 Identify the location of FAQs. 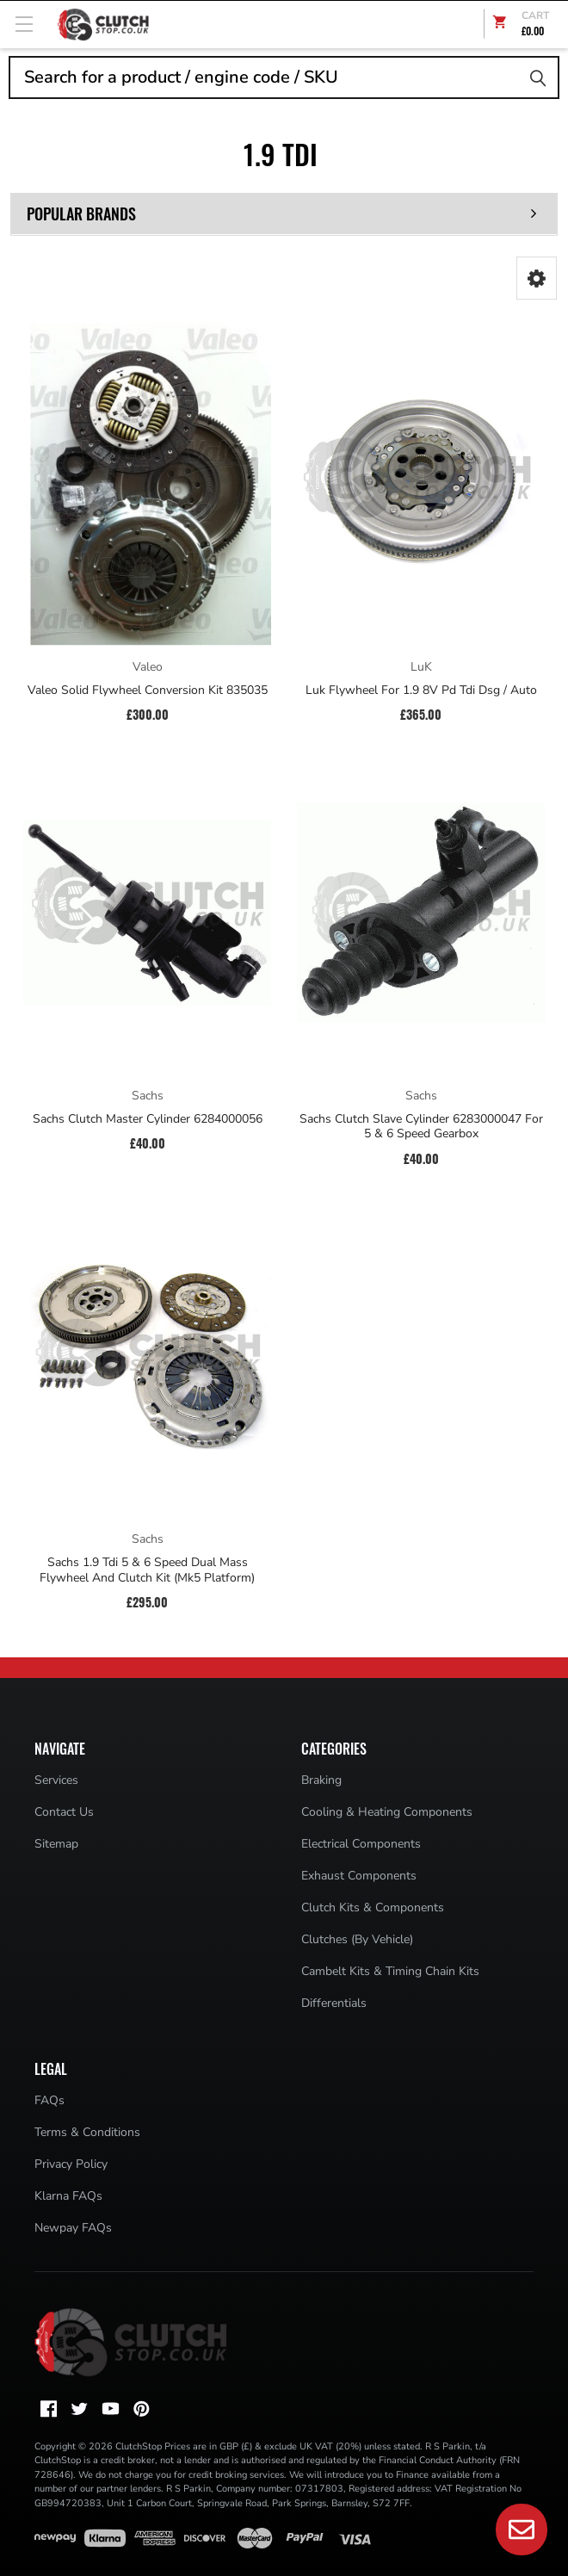
(49, 2100).